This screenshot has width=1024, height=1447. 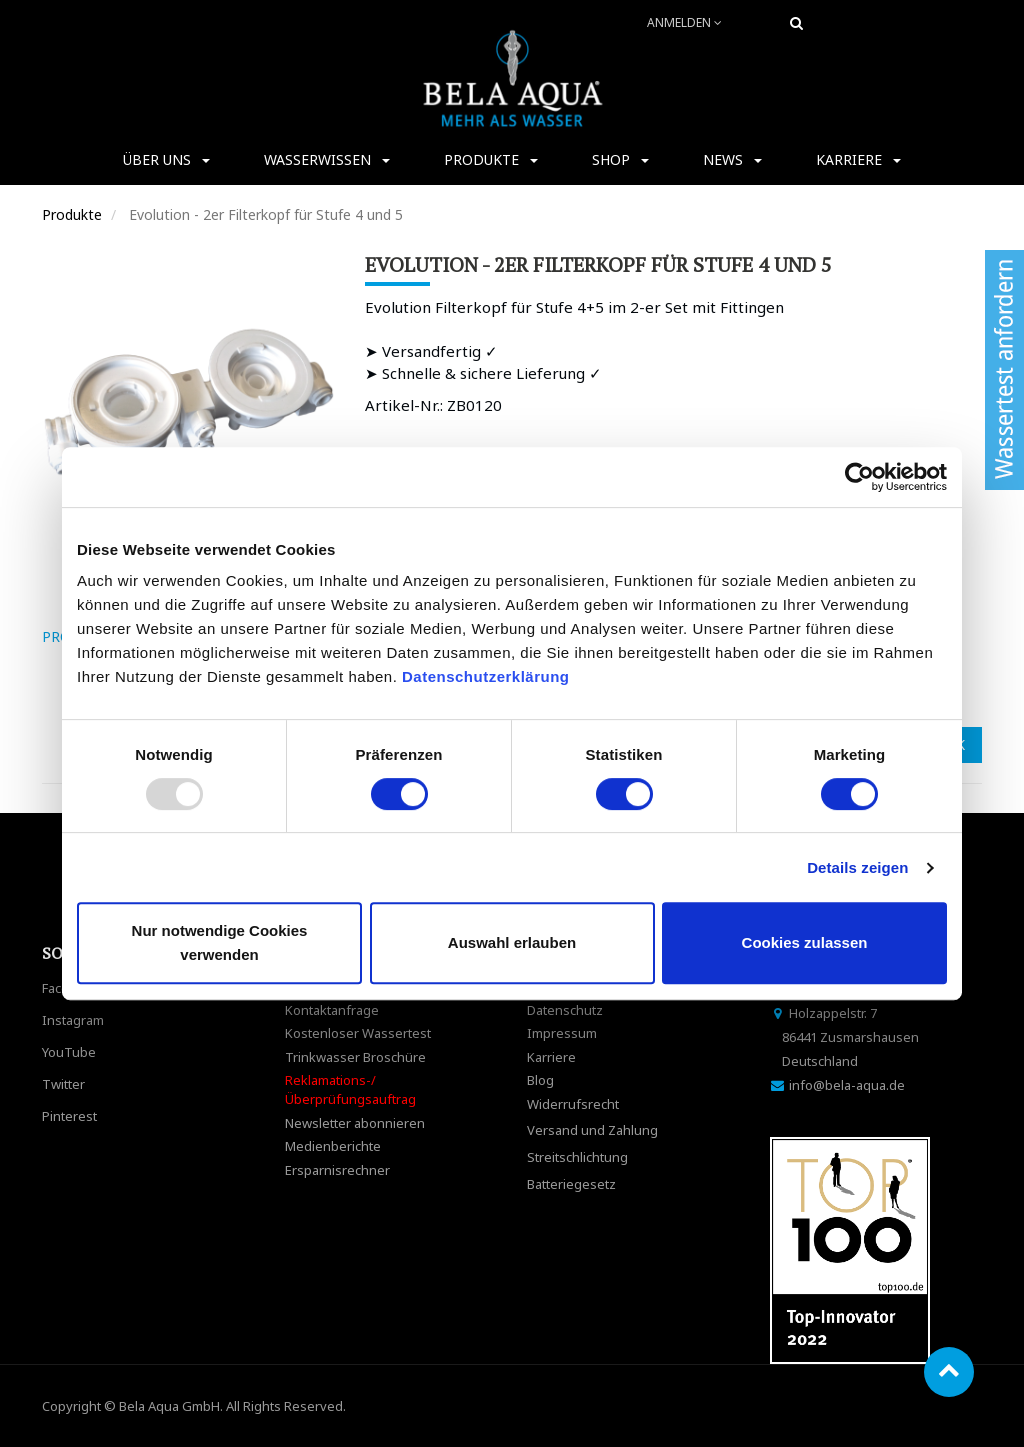 I want to click on Cookies zulassen, so click(x=805, y=942).